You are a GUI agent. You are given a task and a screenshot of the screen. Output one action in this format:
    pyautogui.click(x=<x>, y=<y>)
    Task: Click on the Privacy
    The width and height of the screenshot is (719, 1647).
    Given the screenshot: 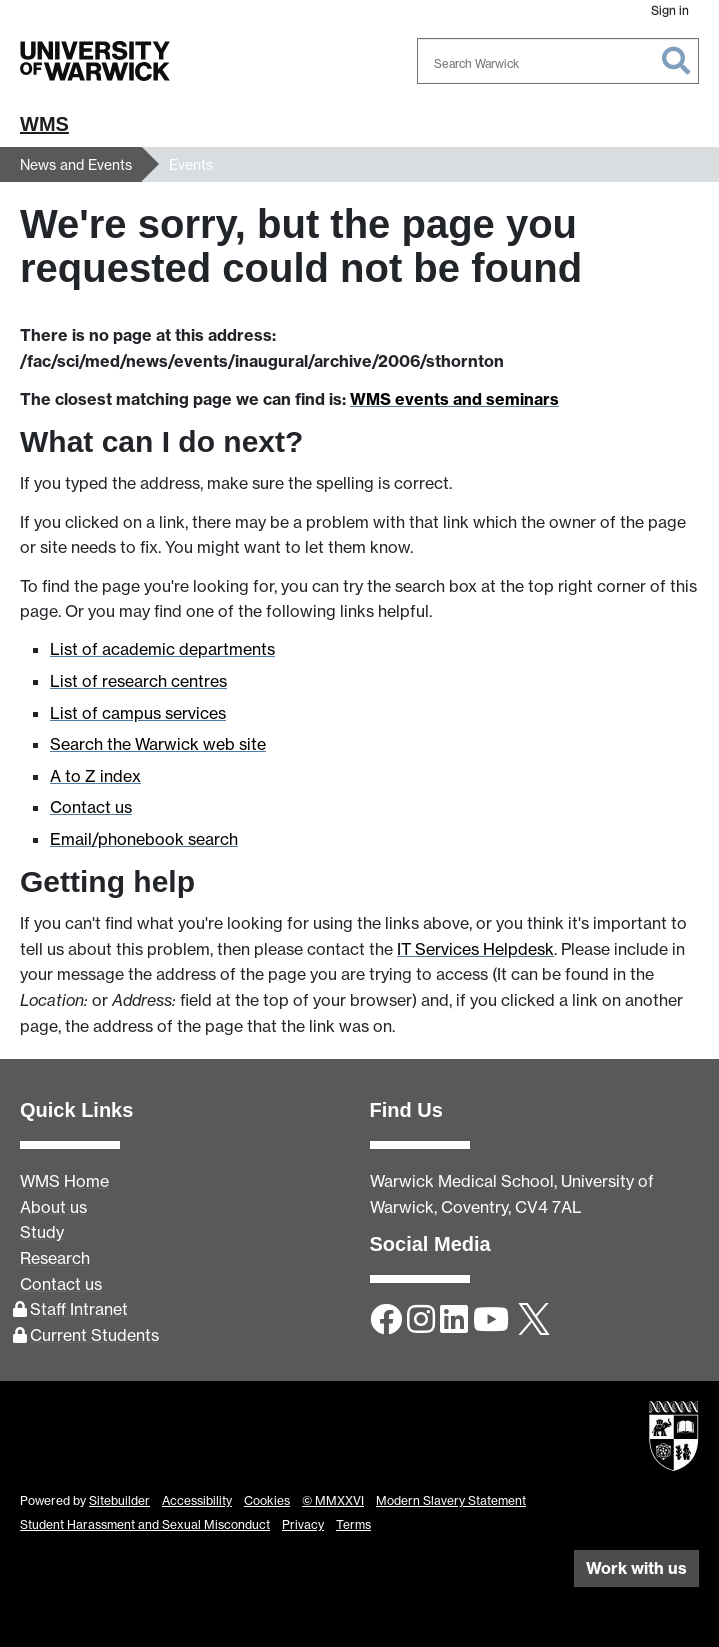 What is the action you would take?
    pyautogui.click(x=303, y=1524)
    